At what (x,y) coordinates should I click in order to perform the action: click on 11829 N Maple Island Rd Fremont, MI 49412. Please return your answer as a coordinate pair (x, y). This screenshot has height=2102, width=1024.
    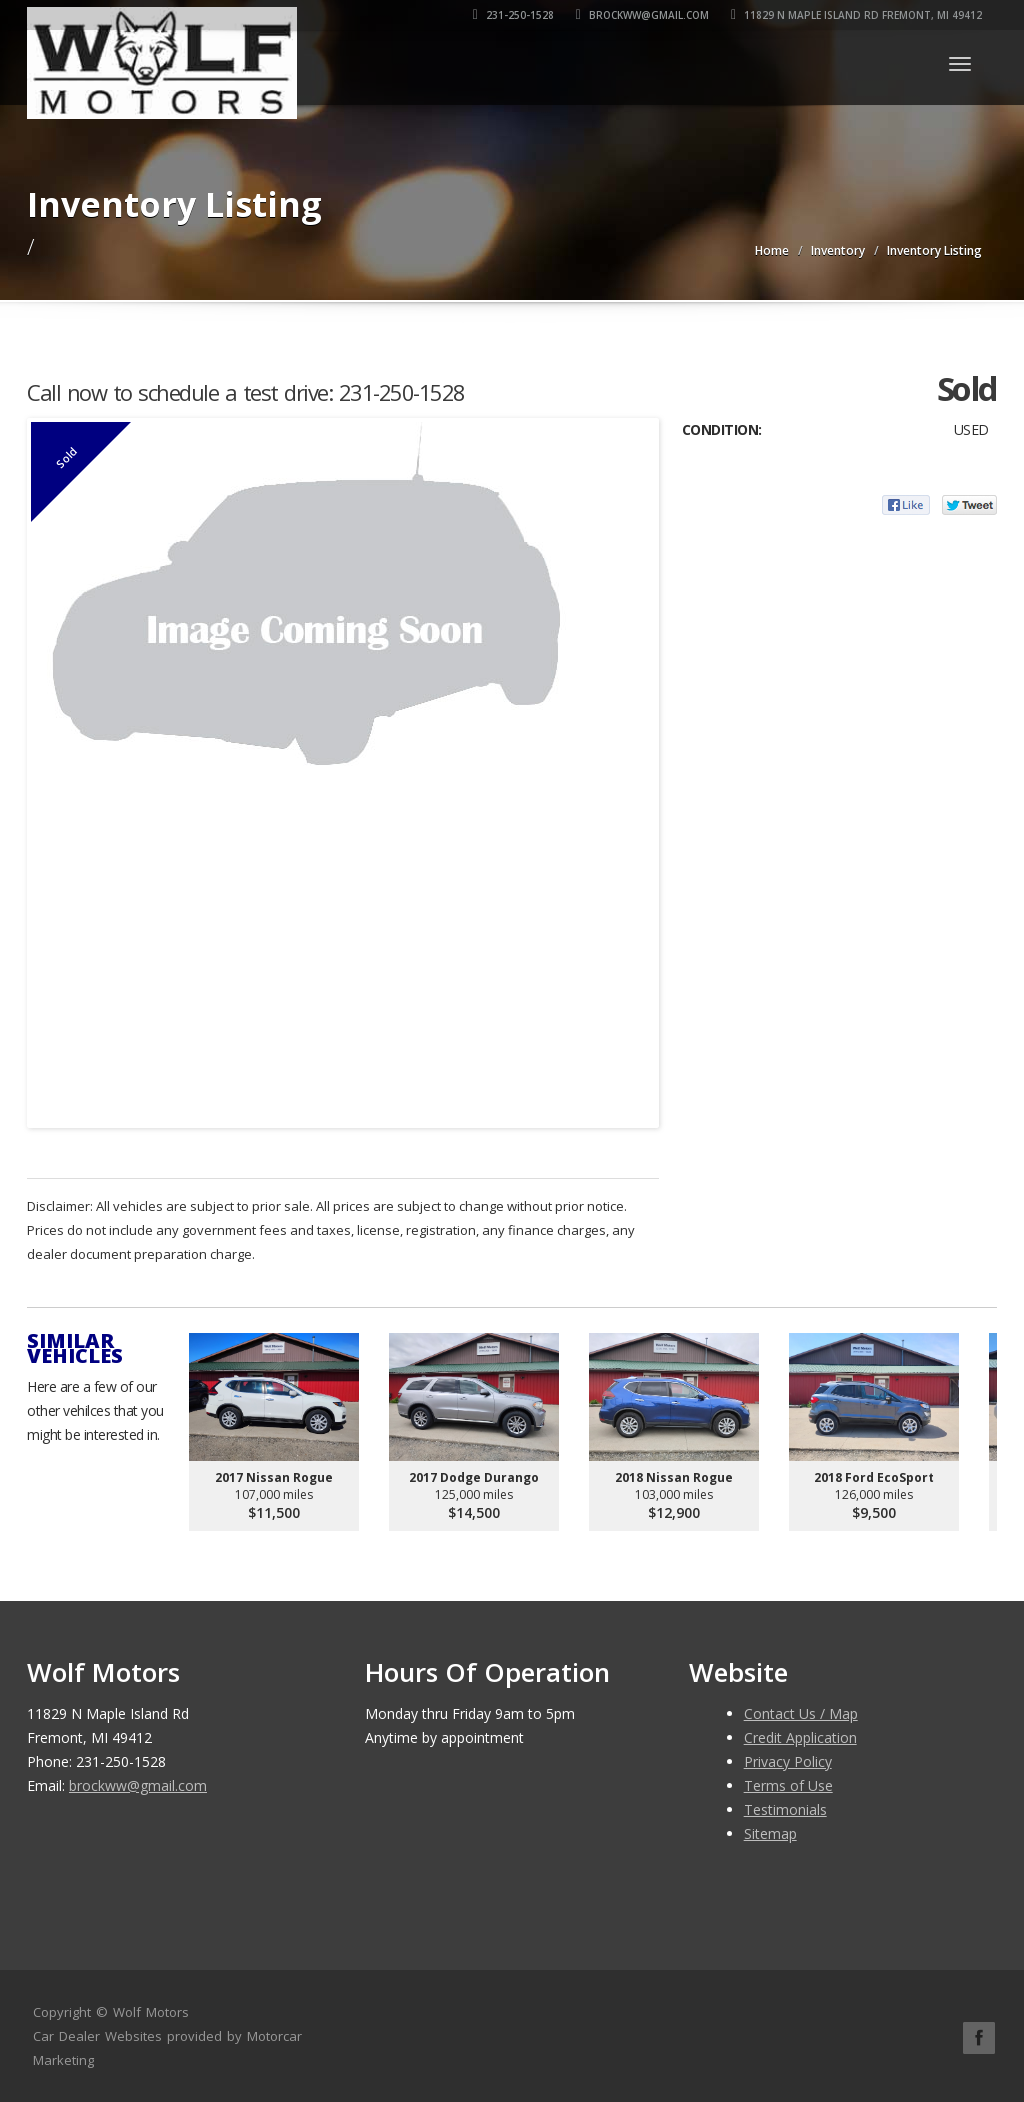
    Looking at the image, I should click on (856, 15).